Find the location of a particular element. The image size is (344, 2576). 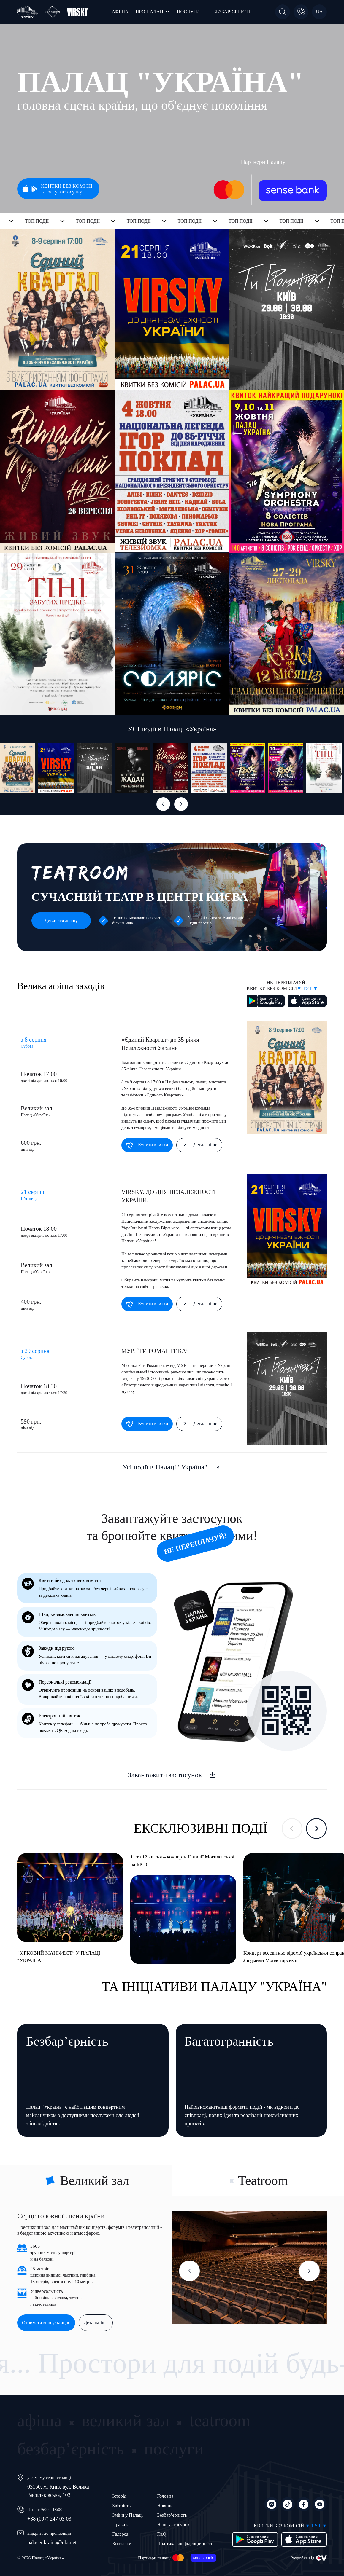

VIRSKY. ДО ДНЯ НЕЗАЛЕЖНОСТІ УКРАЇНИ. is located at coordinates (168, 1196).